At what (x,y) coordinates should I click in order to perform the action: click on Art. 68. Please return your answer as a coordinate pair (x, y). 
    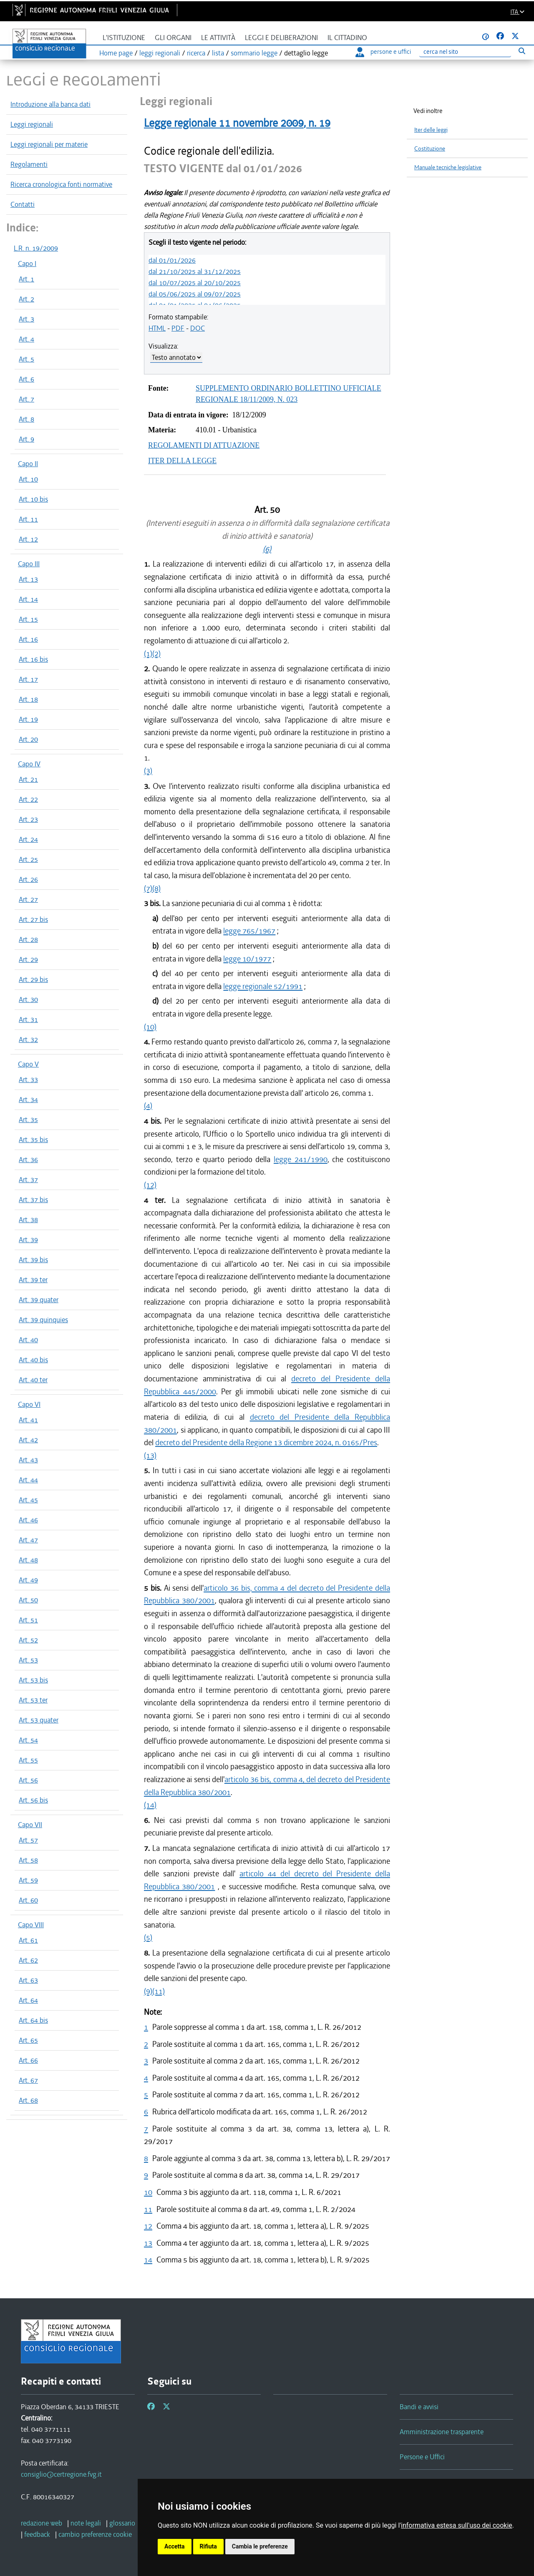
    Looking at the image, I should click on (28, 2100).